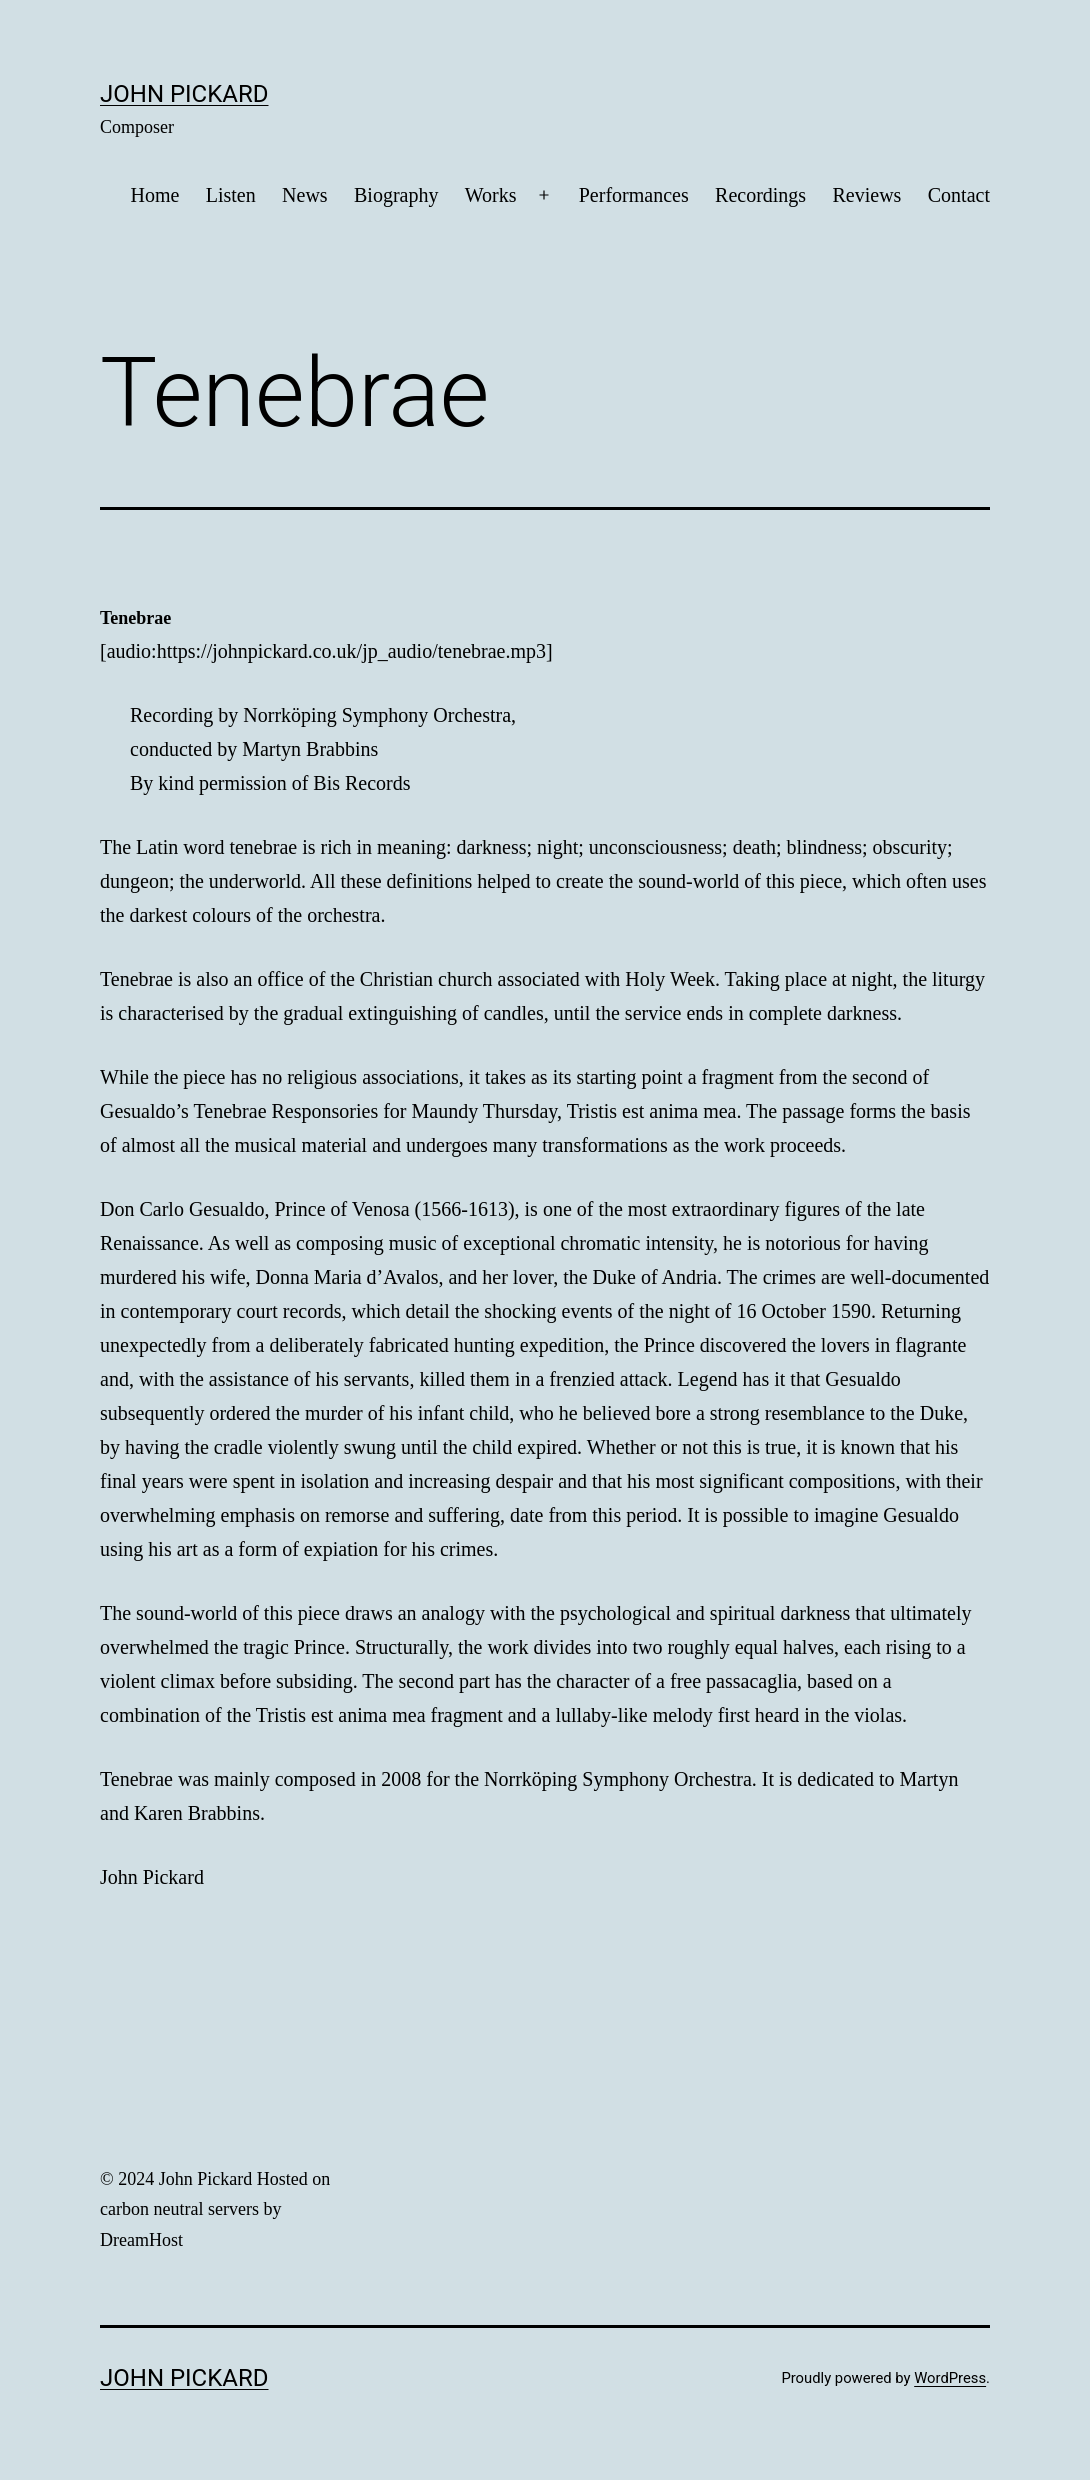  I want to click on WordPress, so click(950, 2378).